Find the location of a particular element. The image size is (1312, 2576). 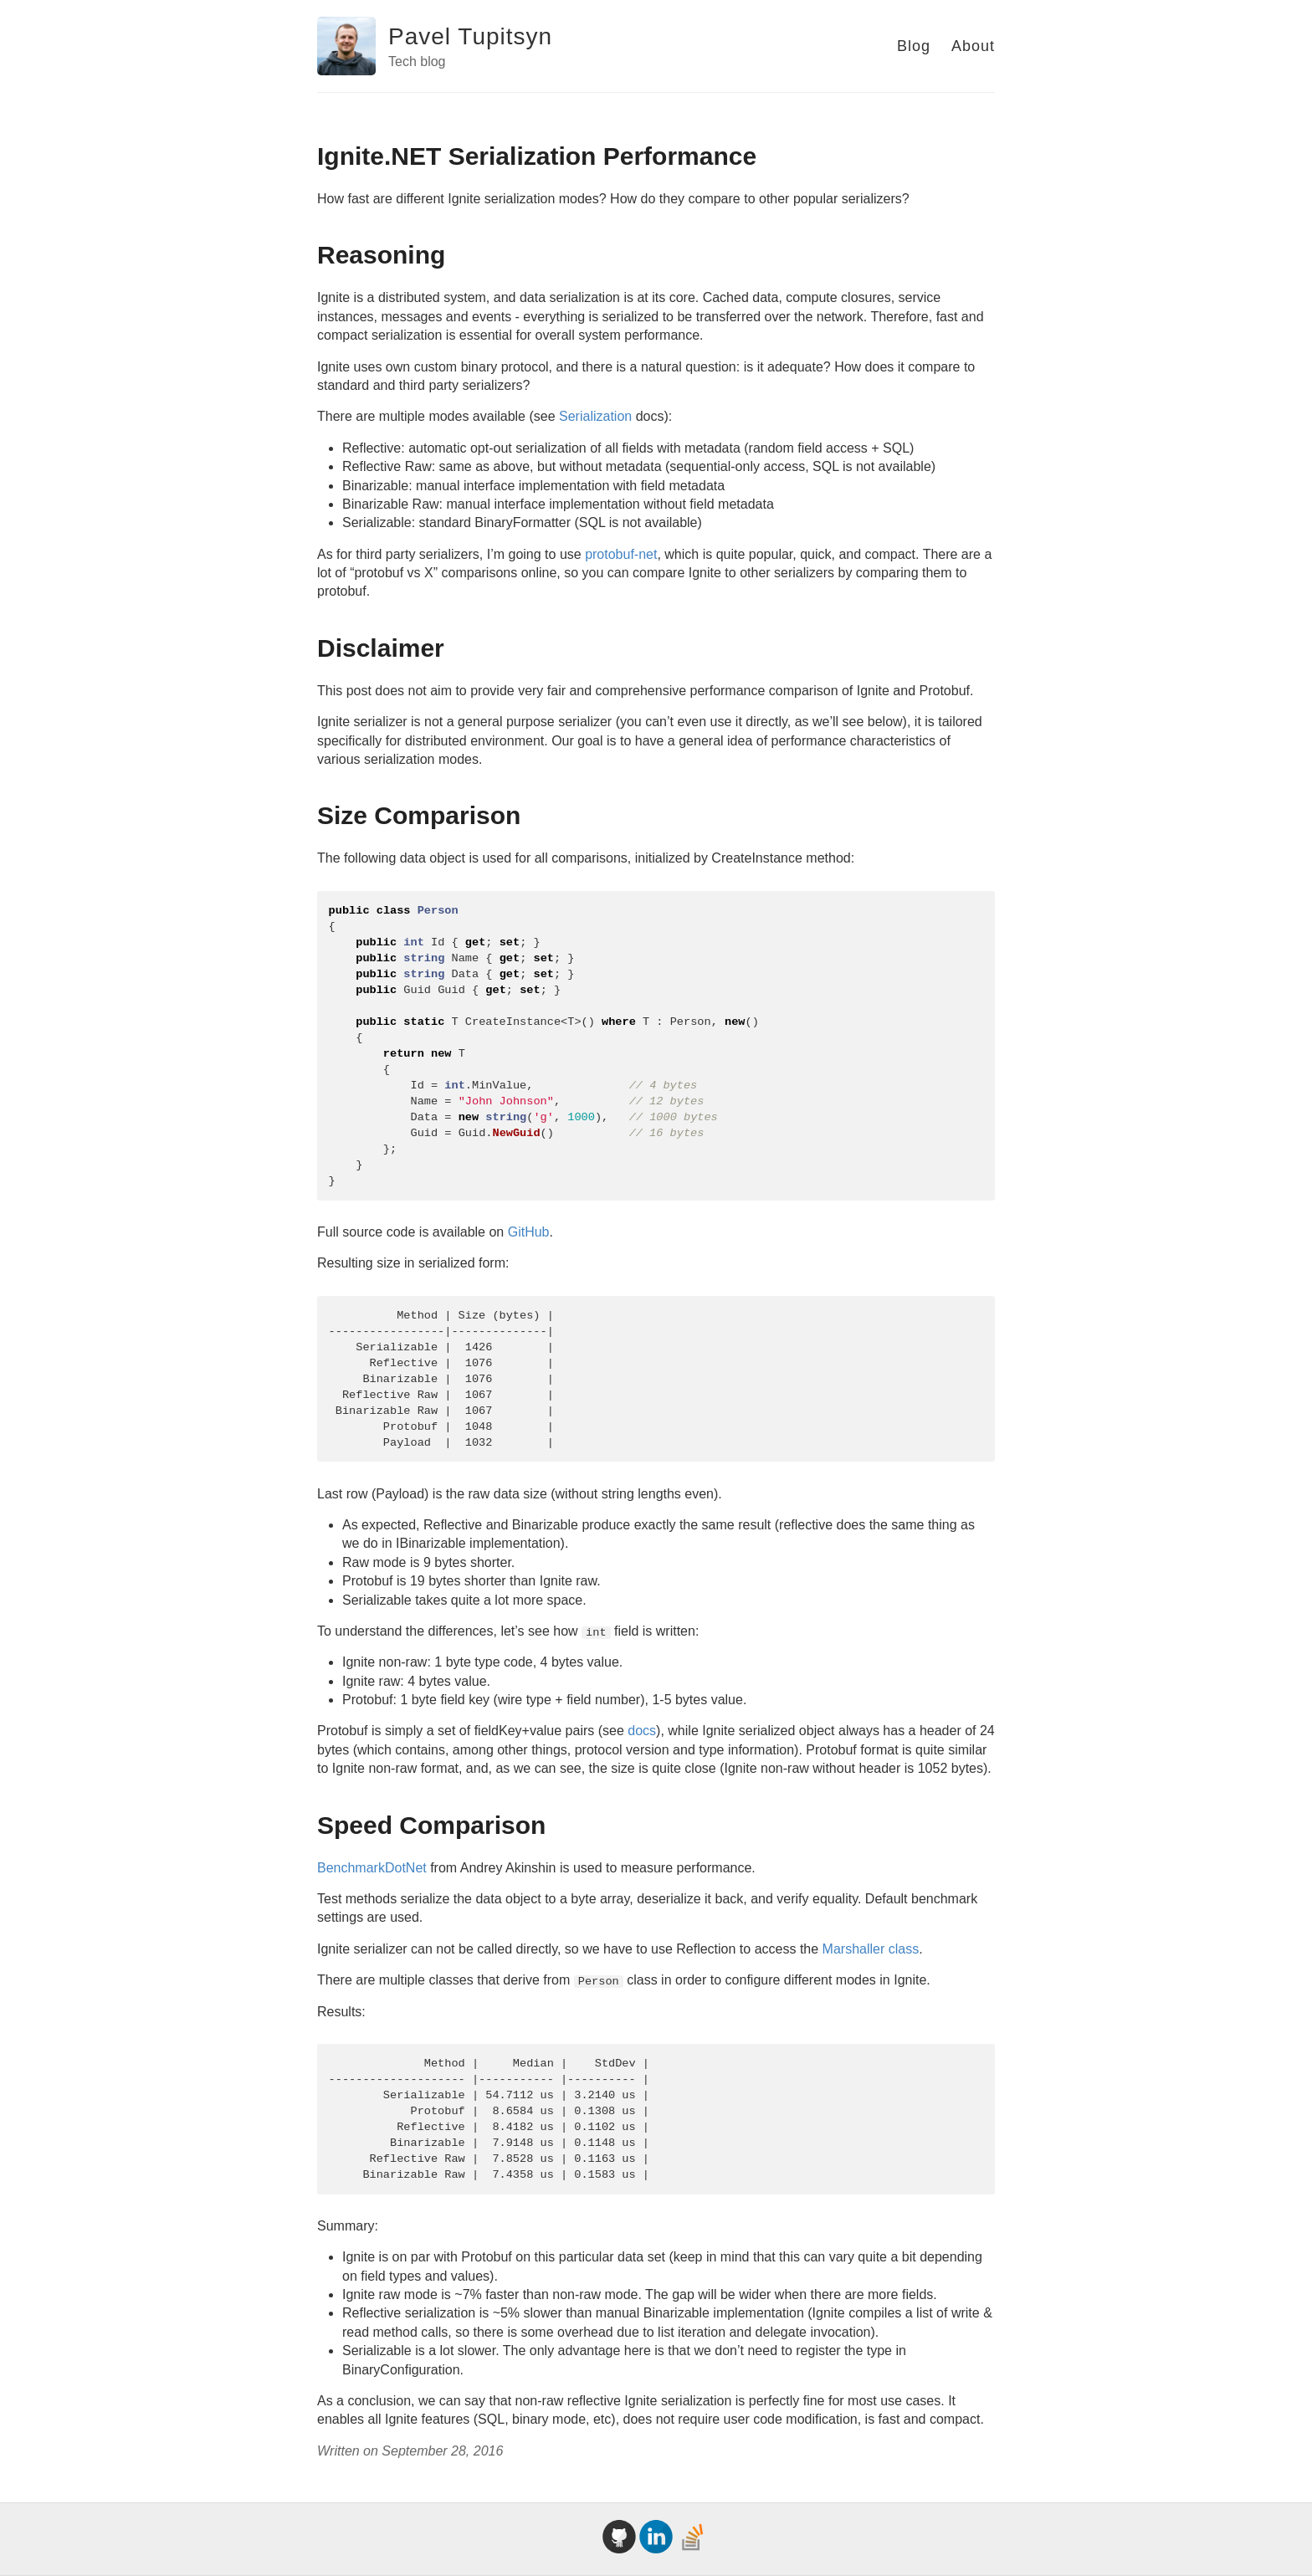

Blog is located at coordinates (913, 46).